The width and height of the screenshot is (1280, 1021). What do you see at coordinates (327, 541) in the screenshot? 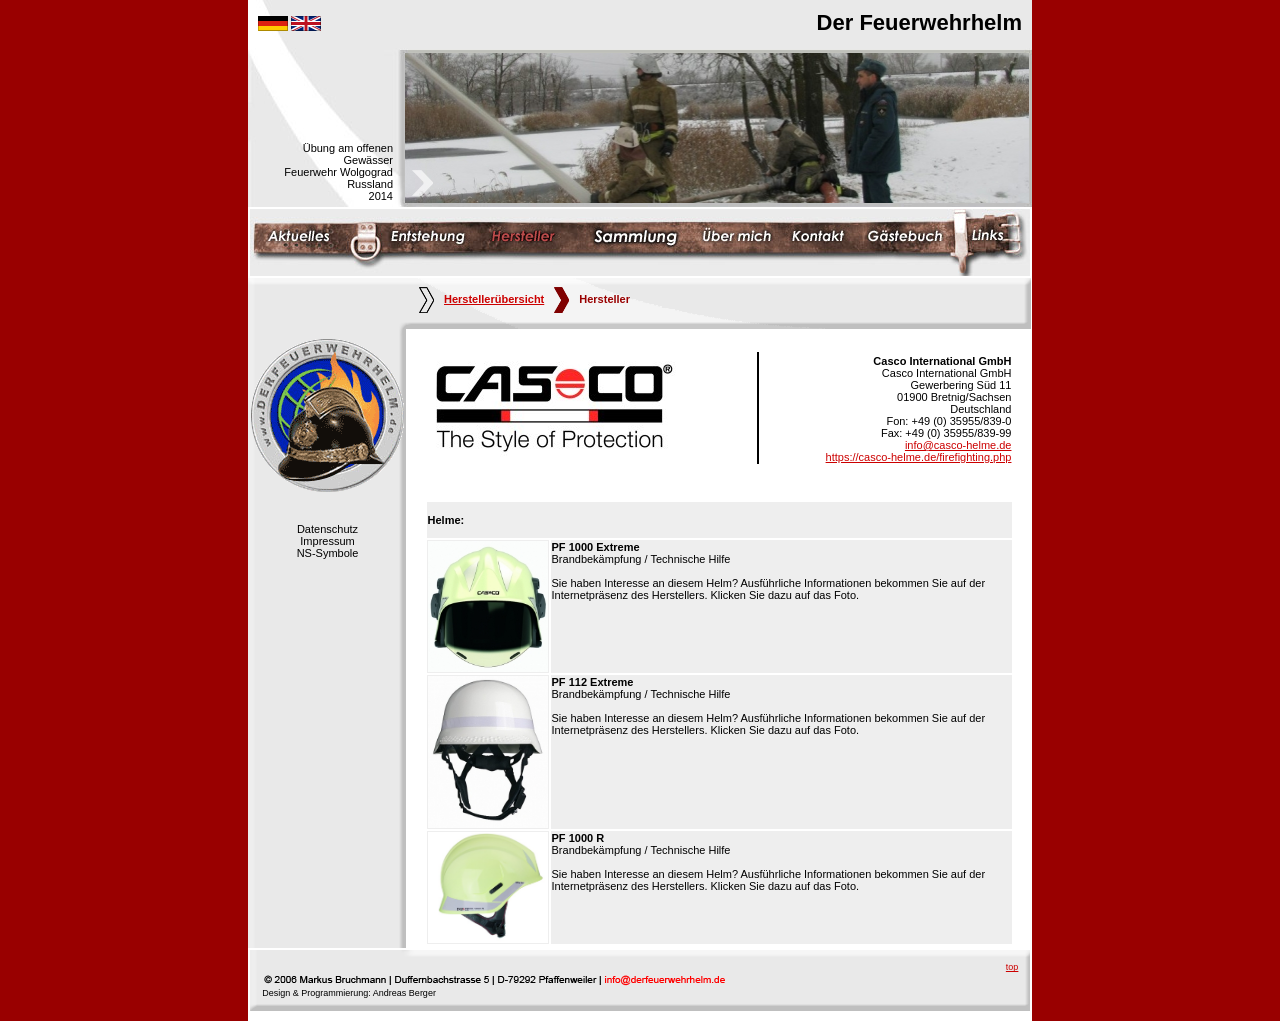
I see `Impressum` at bounding box center [327, 541].